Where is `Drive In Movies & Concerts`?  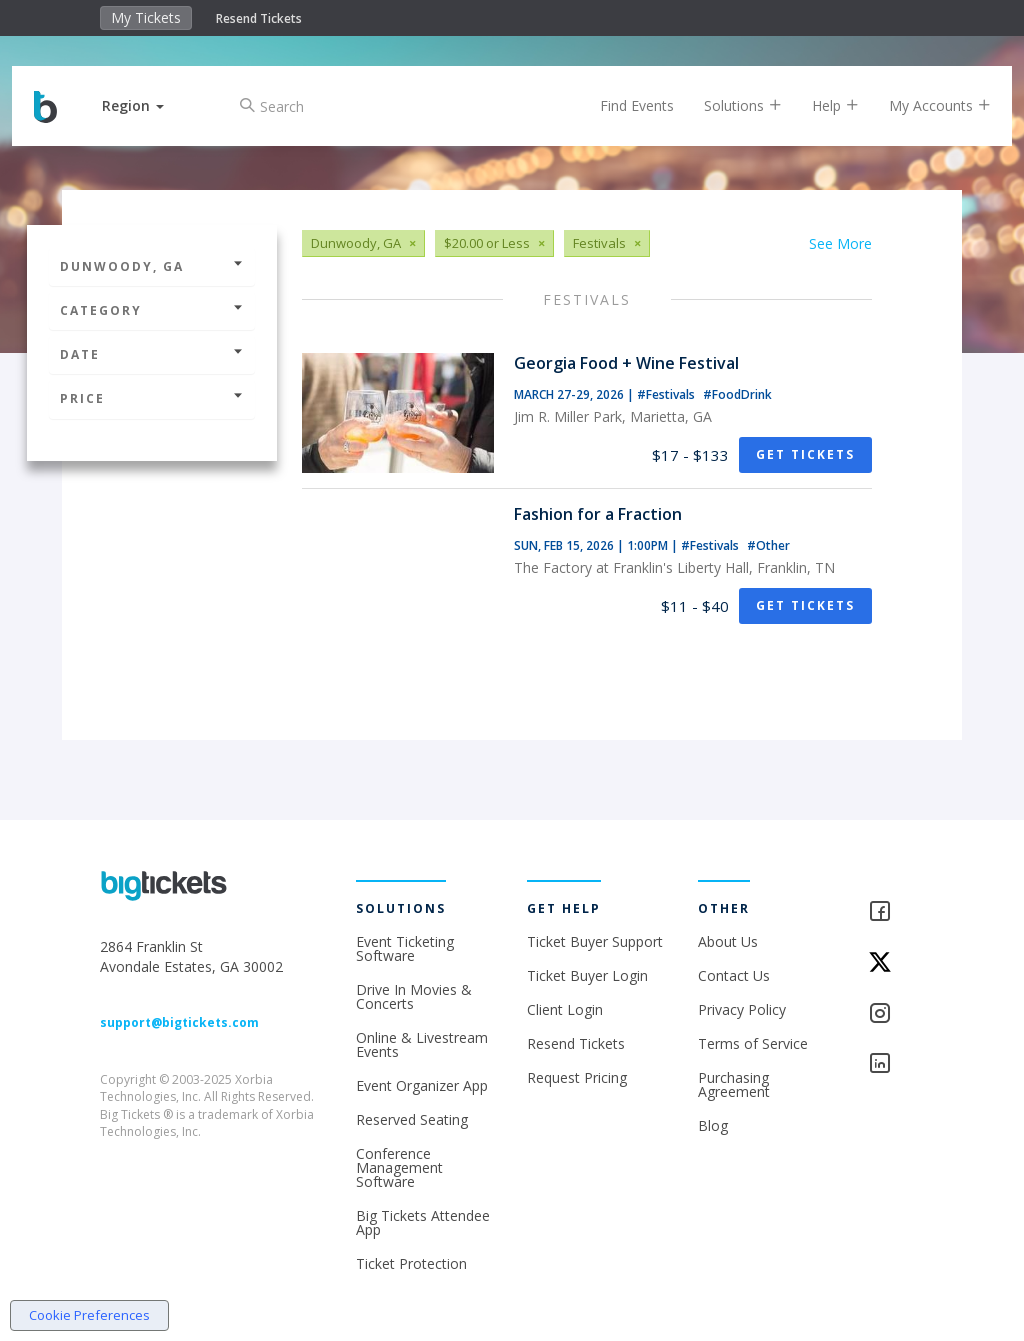 Drive In Movies & Concerts is located at coordinates (414, 996).